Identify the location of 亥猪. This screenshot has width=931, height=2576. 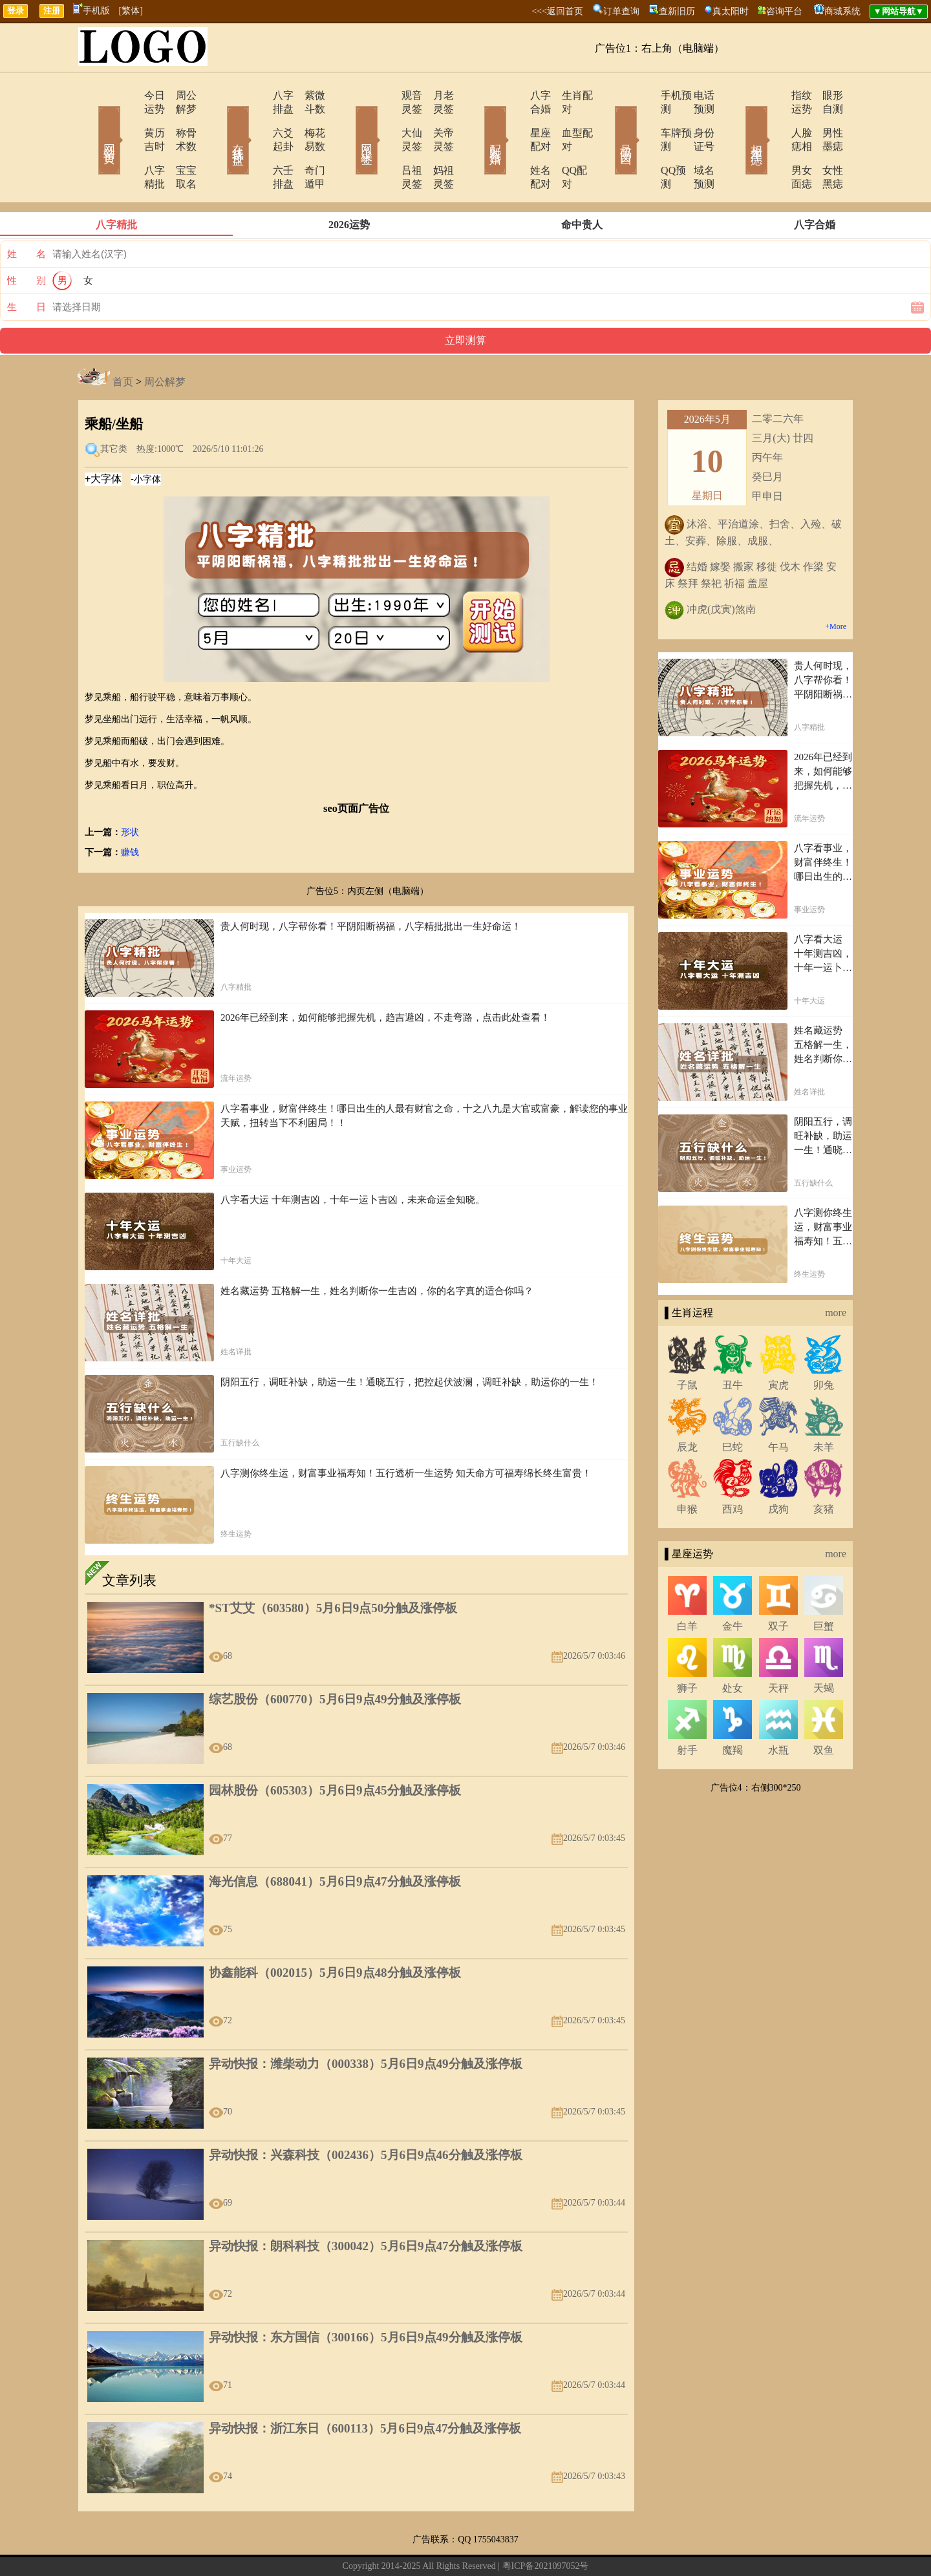
(823, 1468).